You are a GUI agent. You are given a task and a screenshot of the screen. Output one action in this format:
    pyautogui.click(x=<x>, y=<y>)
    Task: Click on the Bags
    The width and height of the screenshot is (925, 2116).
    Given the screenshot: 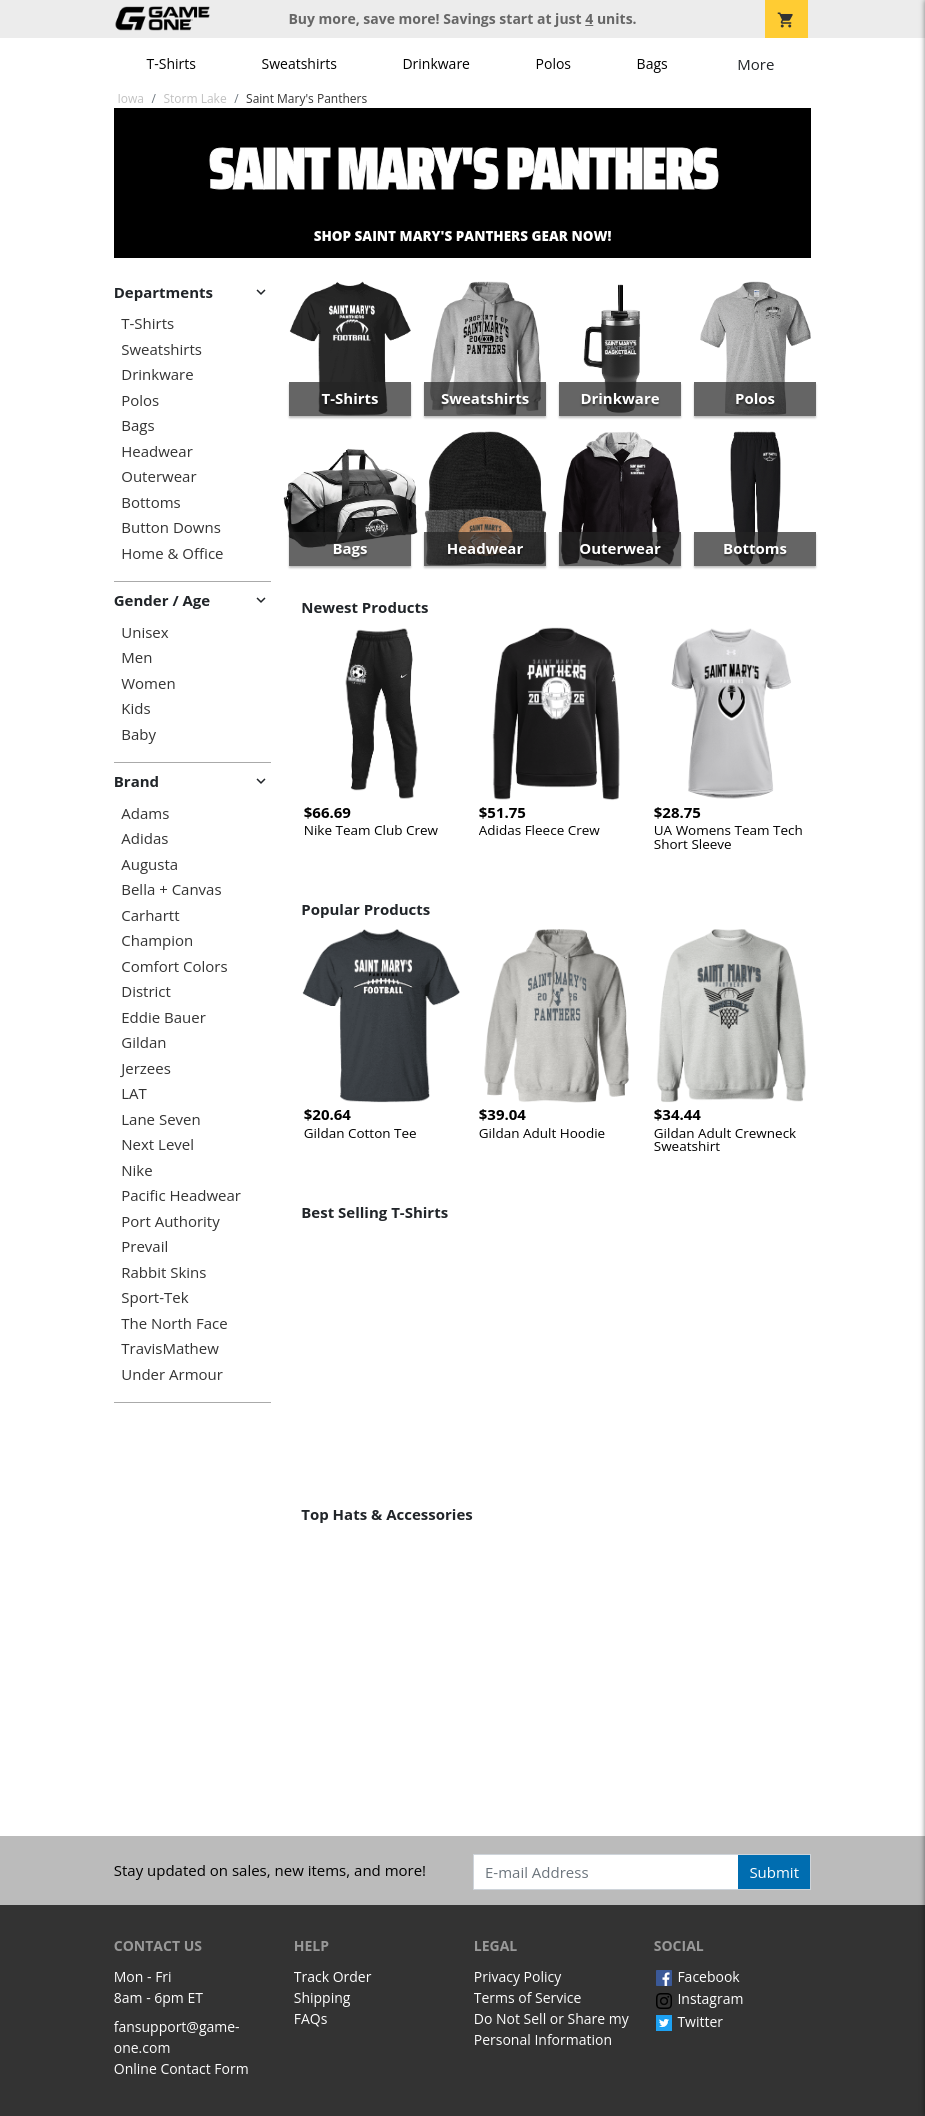 What is the action you would take?
    pyautogui.click(x=652, y=63)
    